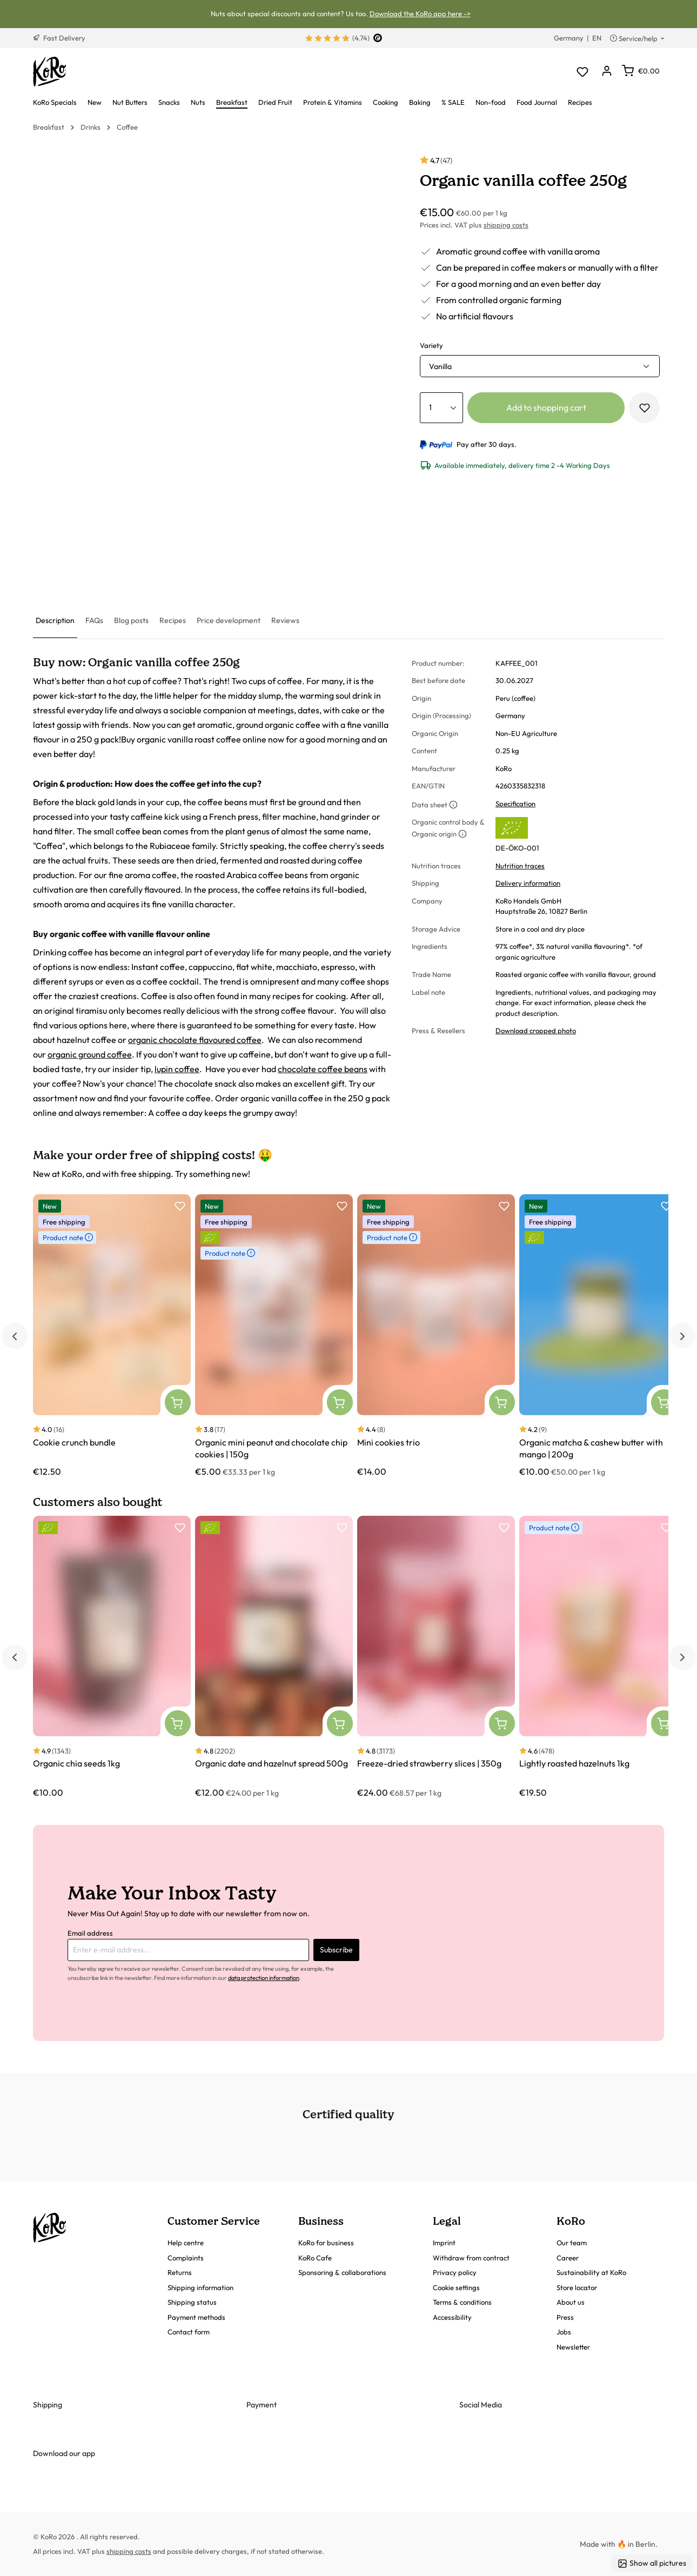 This screenshot has width=697, height=2576. What do you see at coordinates (90, 1054) in the screenshot?
I see `organic ground coffee` at bounding box center [90, 1054].